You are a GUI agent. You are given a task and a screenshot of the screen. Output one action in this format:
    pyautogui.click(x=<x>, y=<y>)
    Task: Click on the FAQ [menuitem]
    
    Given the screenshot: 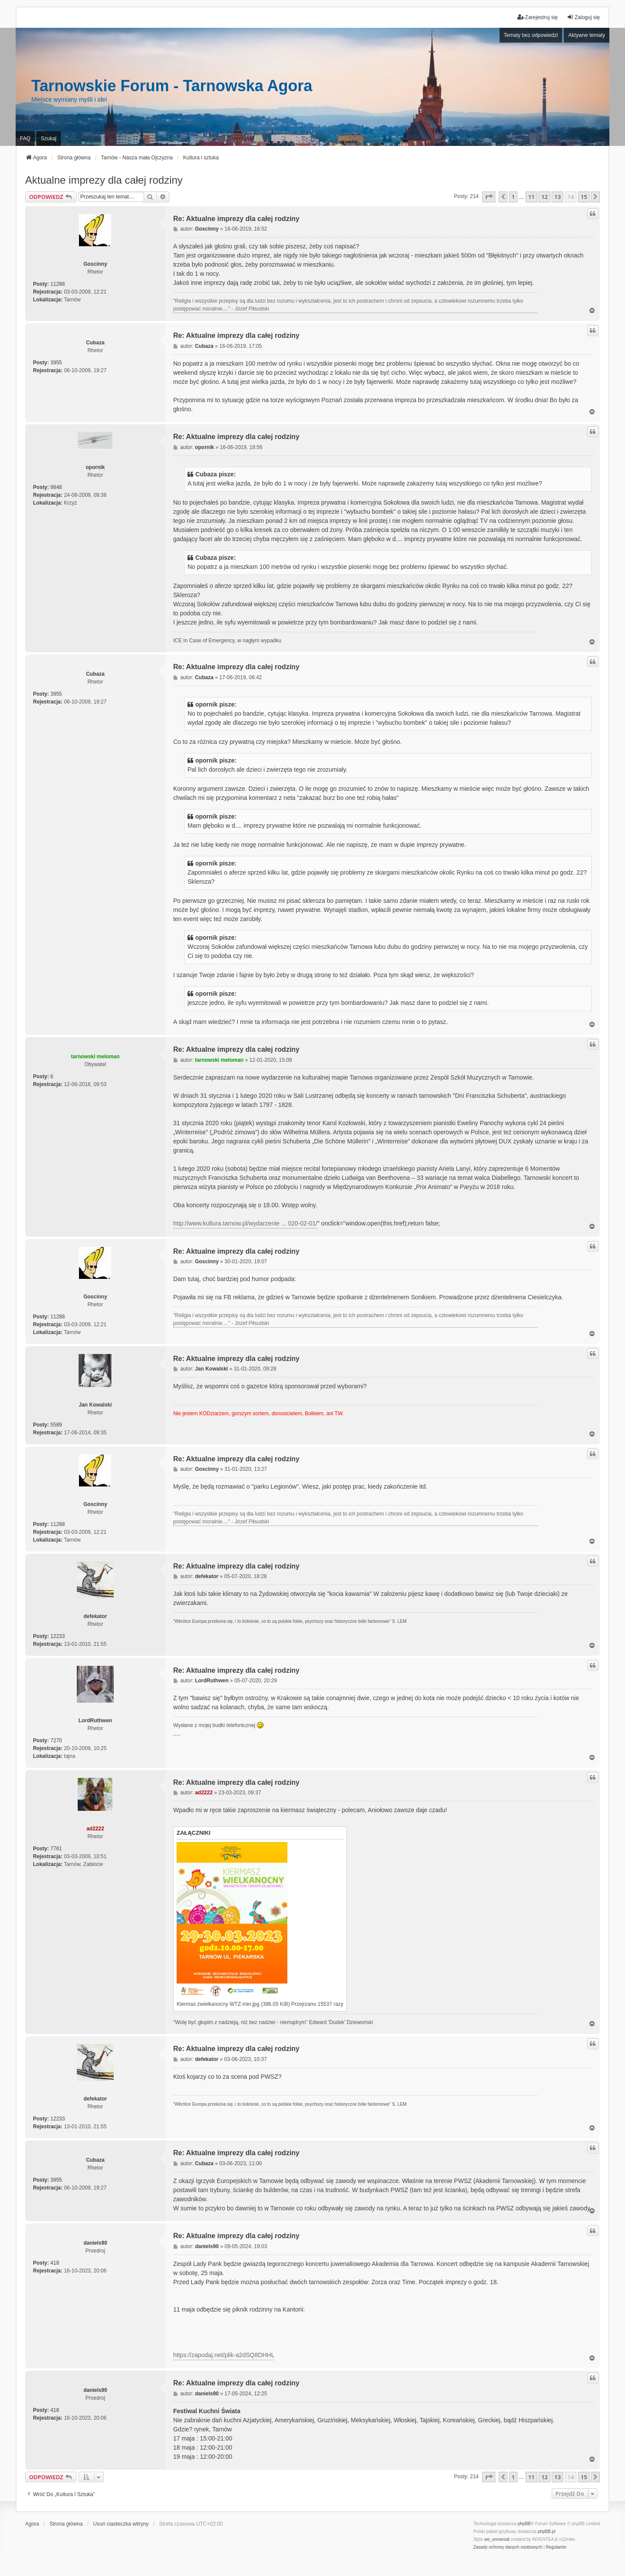 What is the action you would take?
    pyautogui.click(x=25, y=138)
    